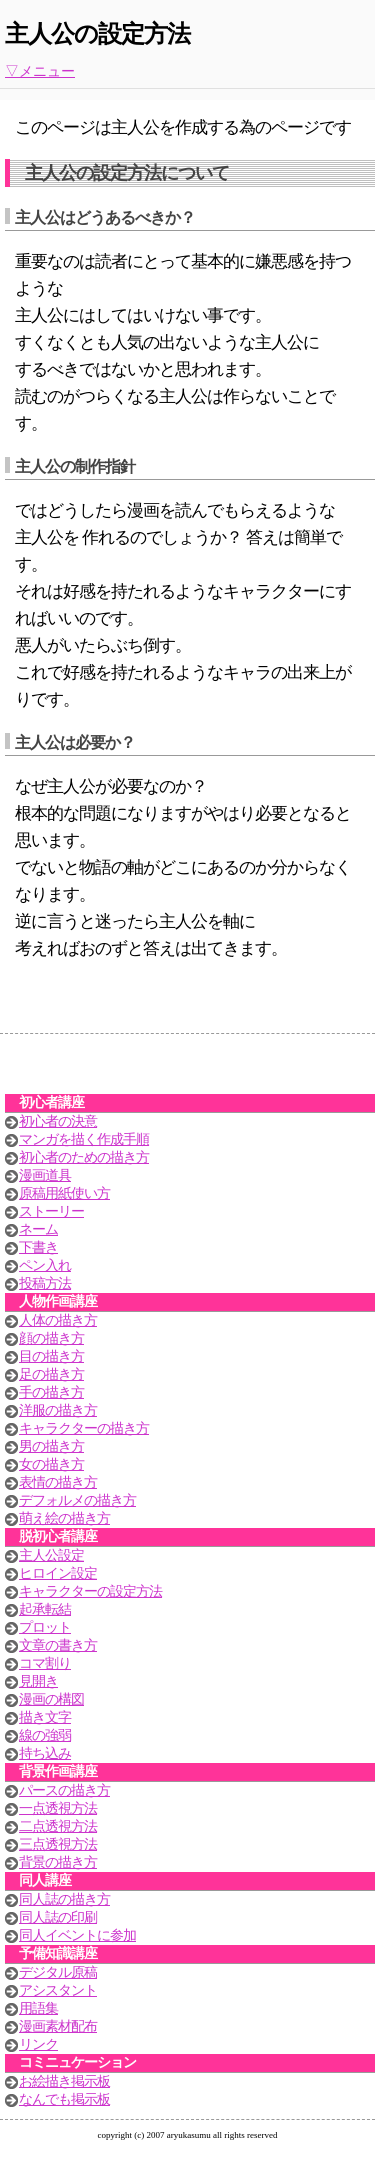  What do you see at coordinates (64, 1790) in the screenshot?
I see `パースの描き方` at bounding box center [64, 1790].